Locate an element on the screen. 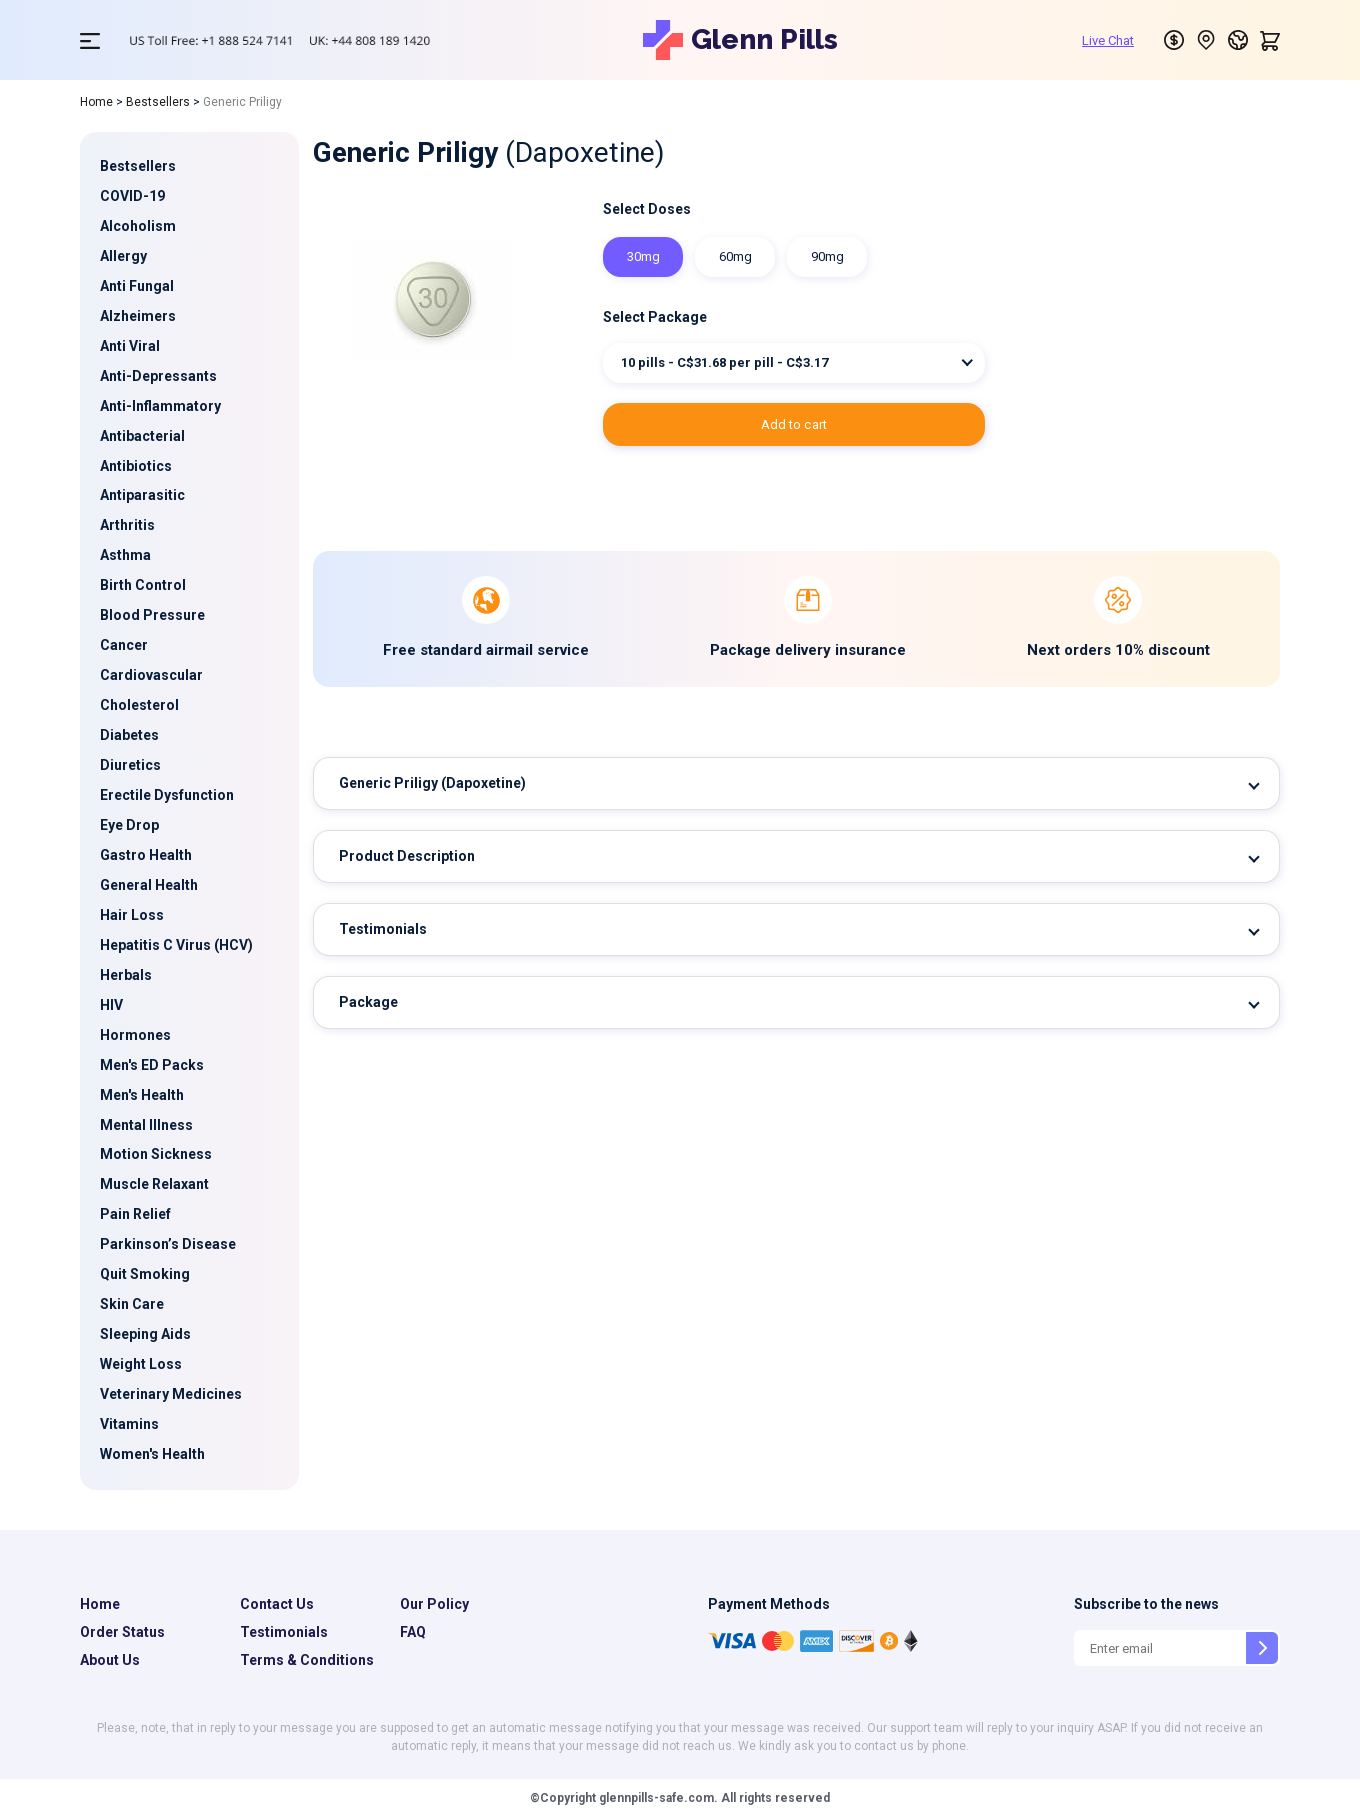 This screenshot has height=1817, width=1360. Vitamins is located at coordinates (129, 1424).